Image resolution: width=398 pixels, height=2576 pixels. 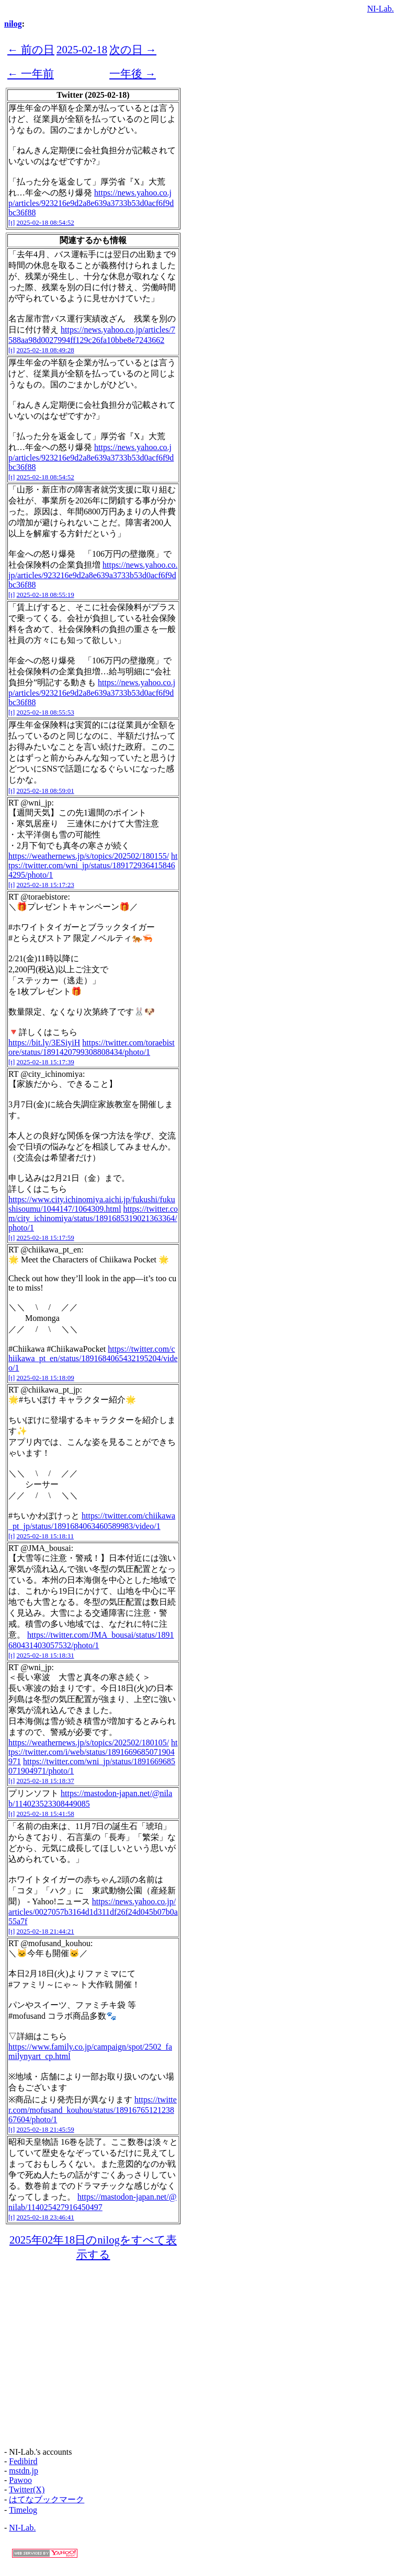 What do you see at coordinates (93, 1911) in the screenshot?
I see `https://news.yahoo.co.jp/articles/0027057b3164d1d311df26f24d045b07b0a55a7f` at bounding box center [93, 1911].